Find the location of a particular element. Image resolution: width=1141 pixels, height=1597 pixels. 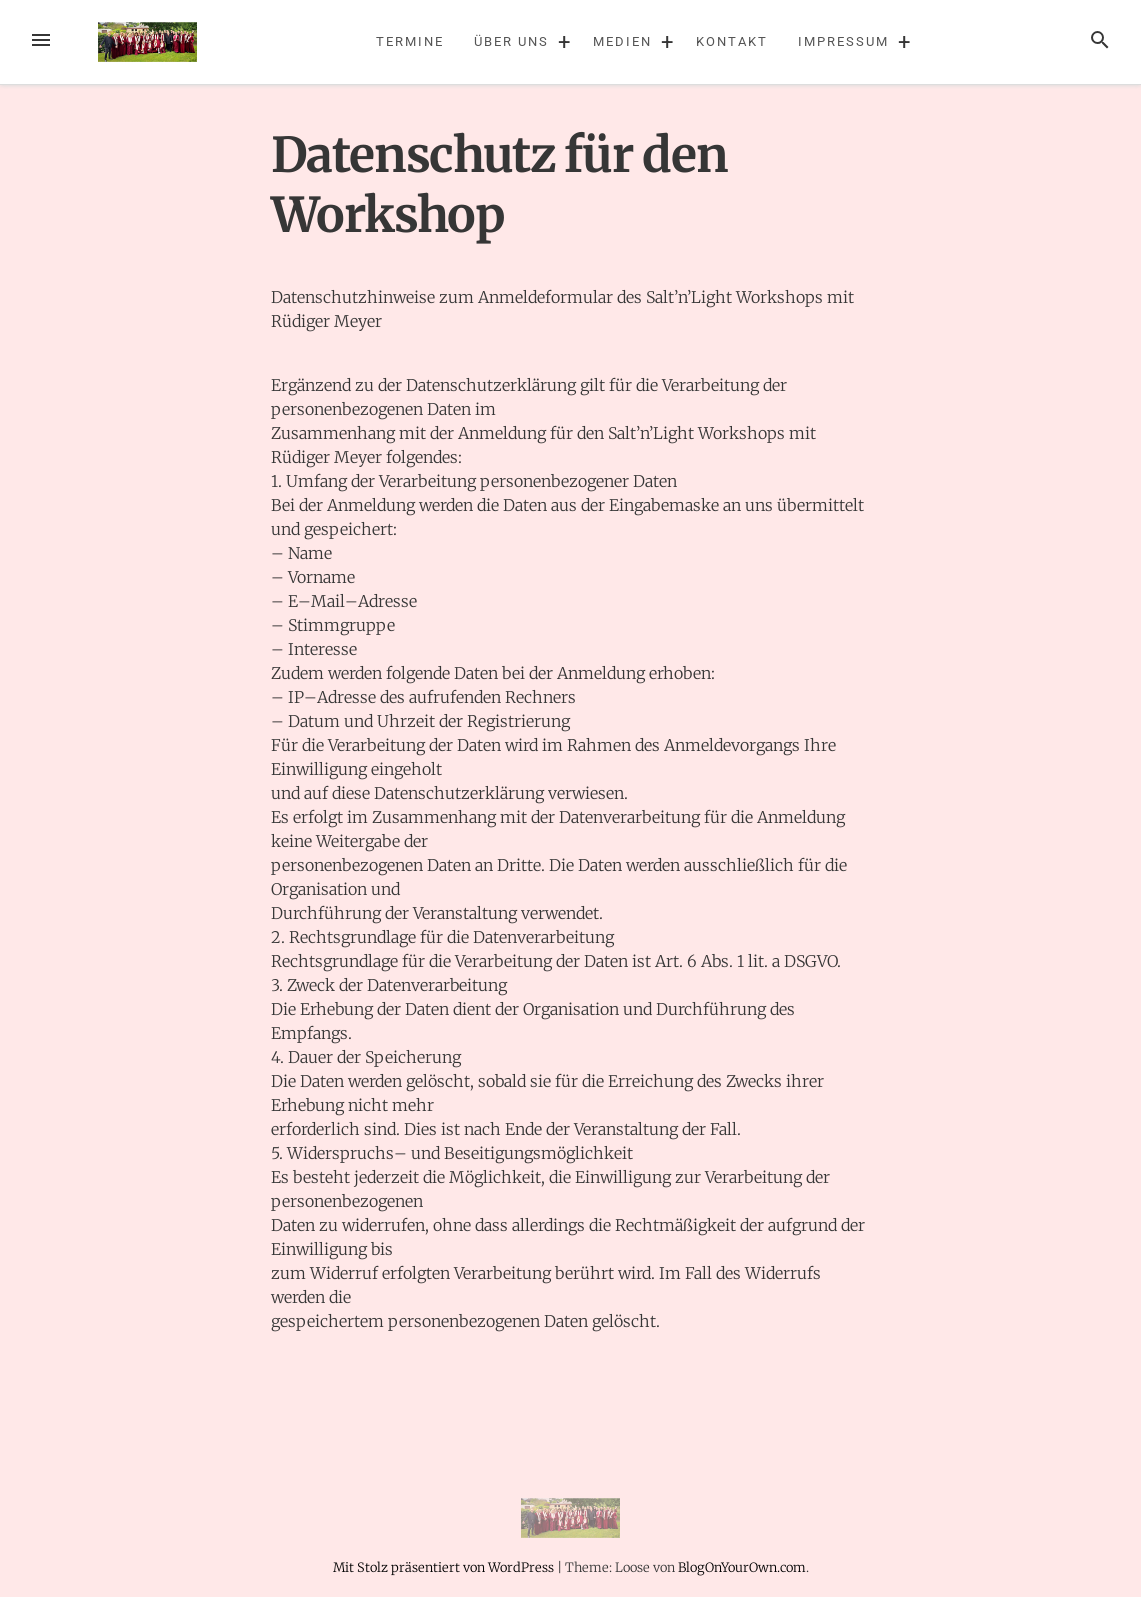

Termine is located at coordinates (409, 41).